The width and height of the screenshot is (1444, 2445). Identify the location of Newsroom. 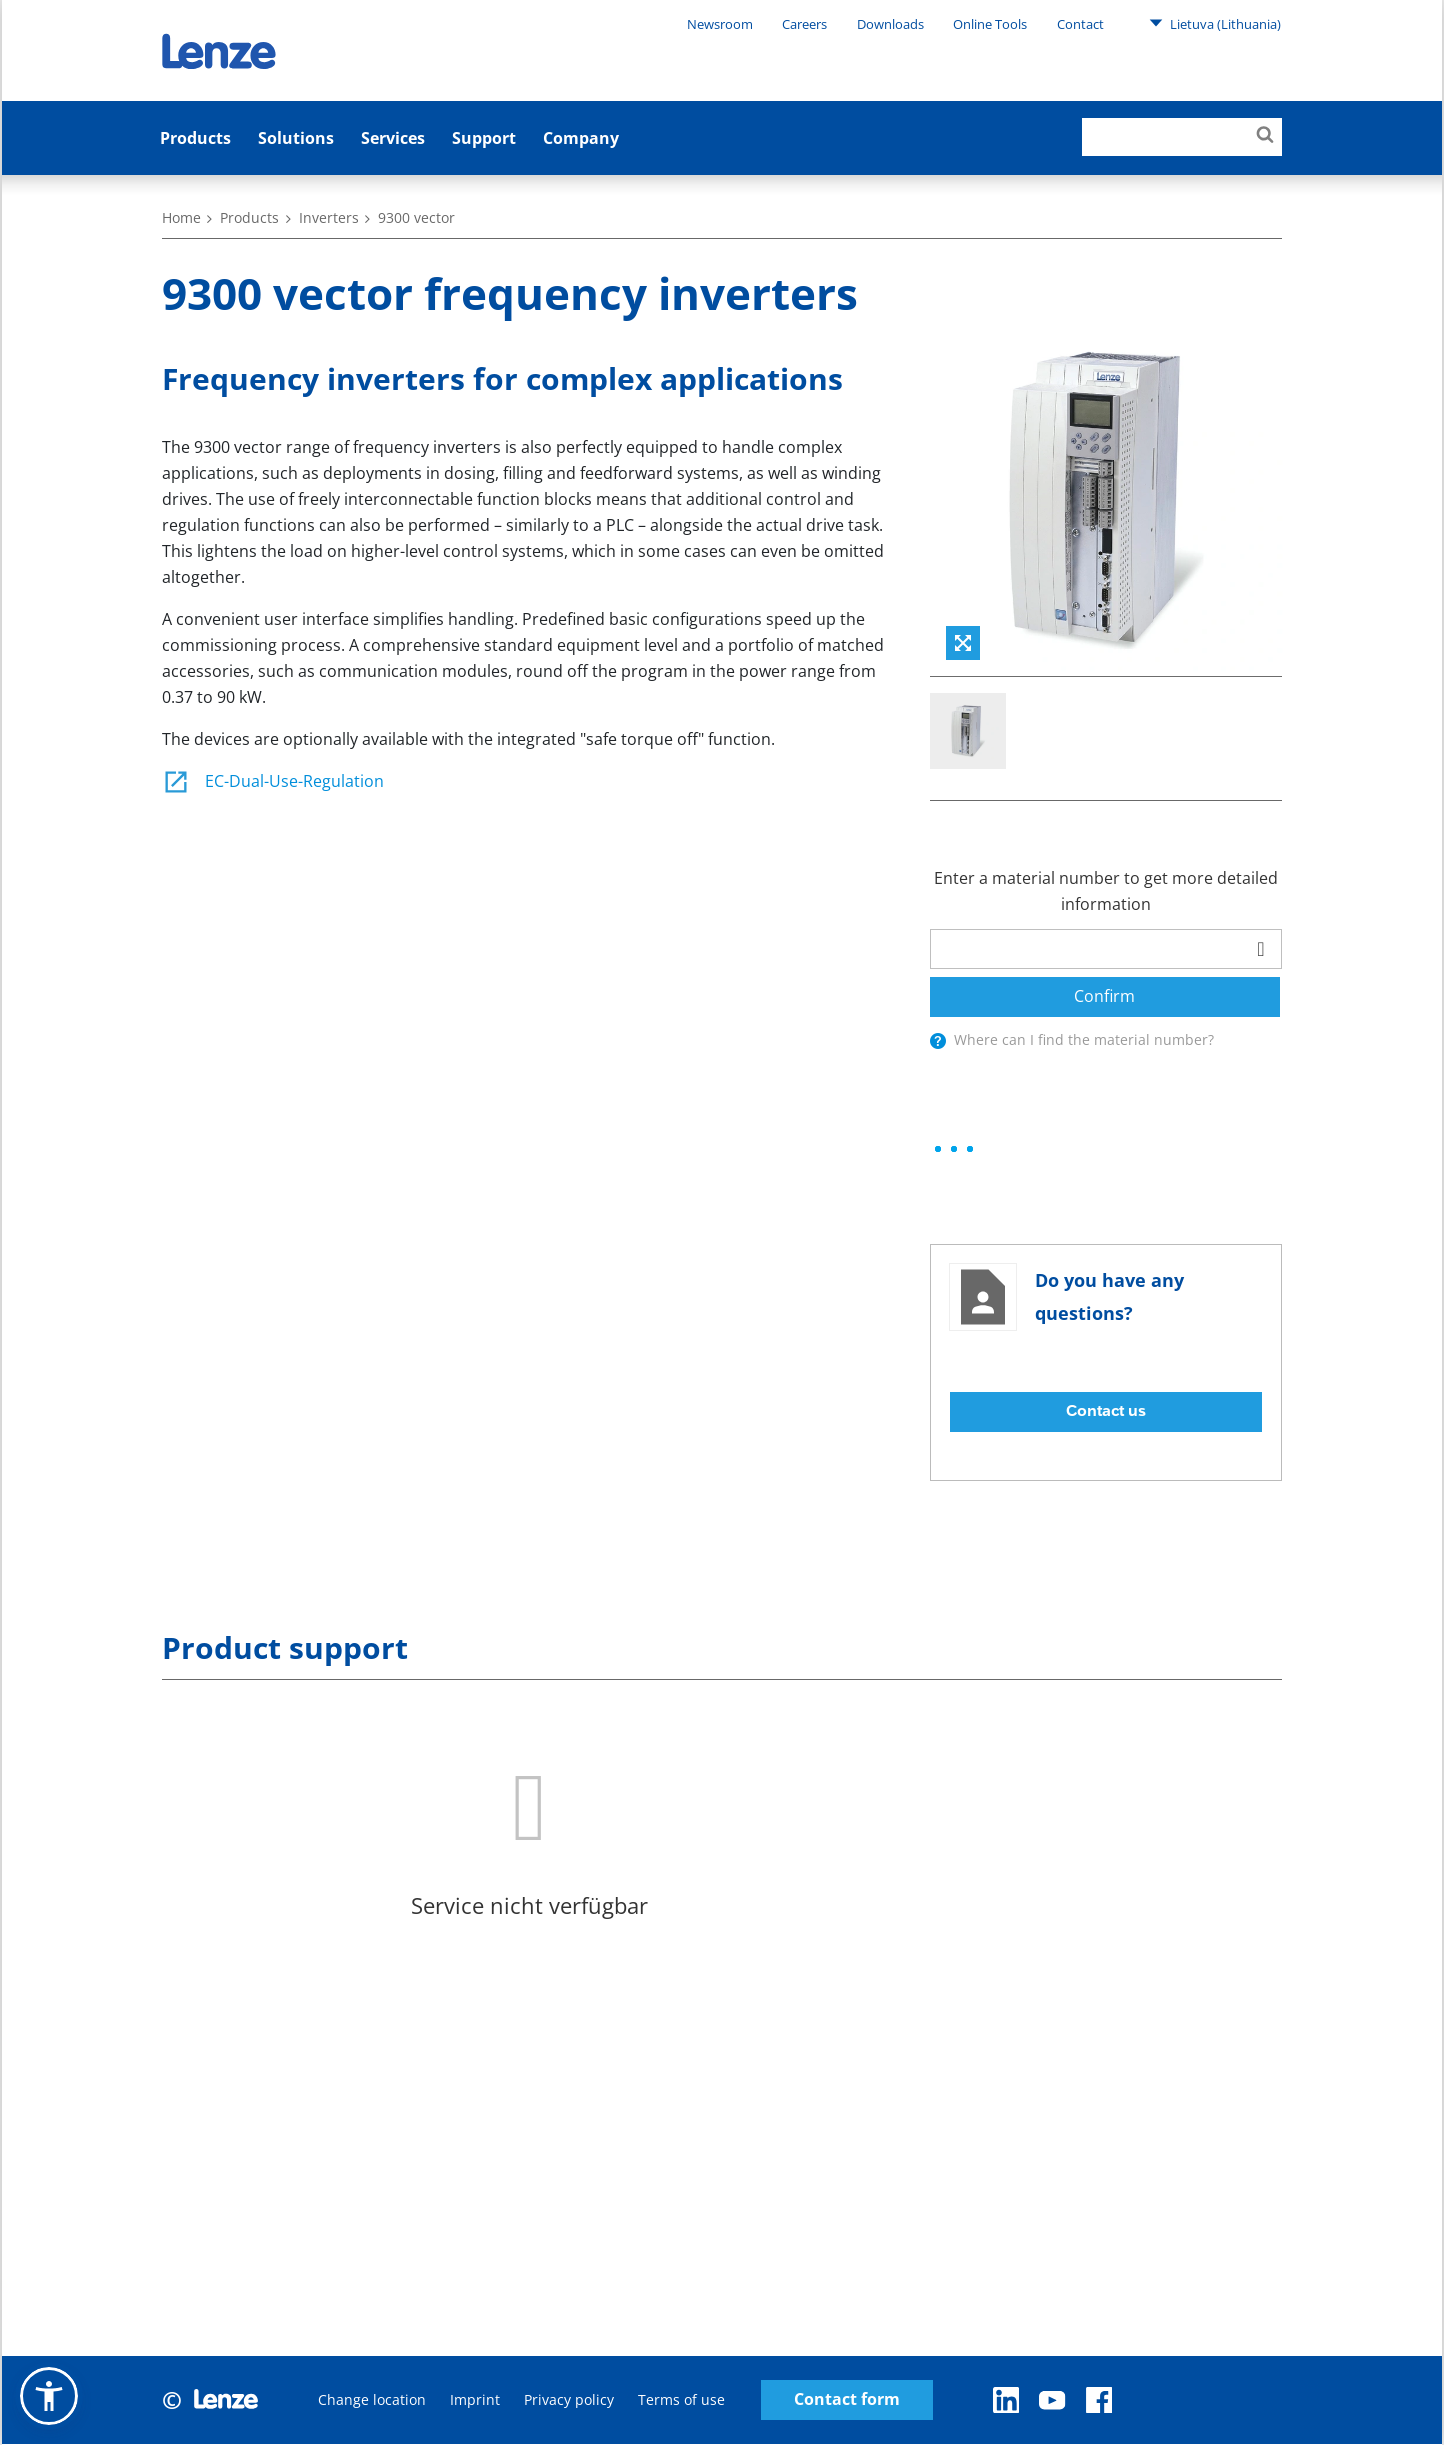
(720, 24).